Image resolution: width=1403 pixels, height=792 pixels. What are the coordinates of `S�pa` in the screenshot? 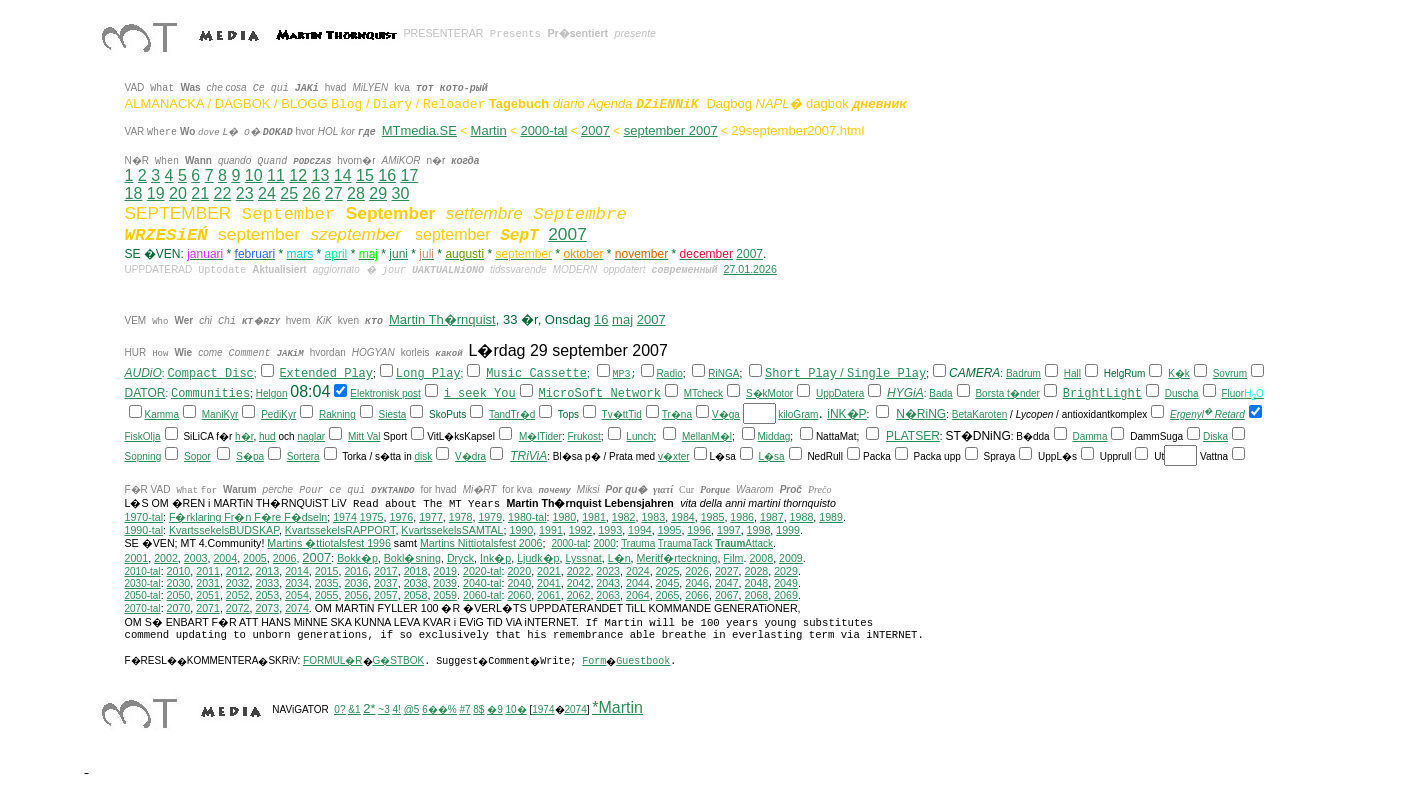 It's located at (250, 456).